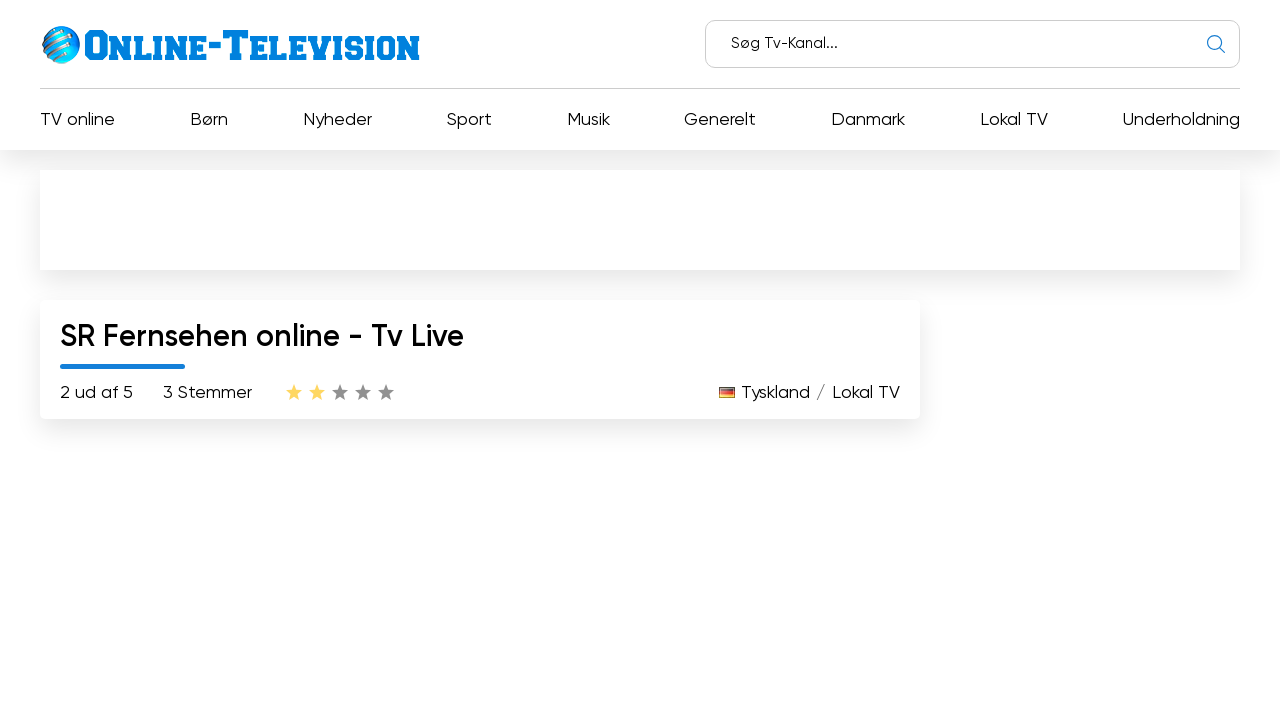  I want to click on [Advertisement], so click(644, 224).